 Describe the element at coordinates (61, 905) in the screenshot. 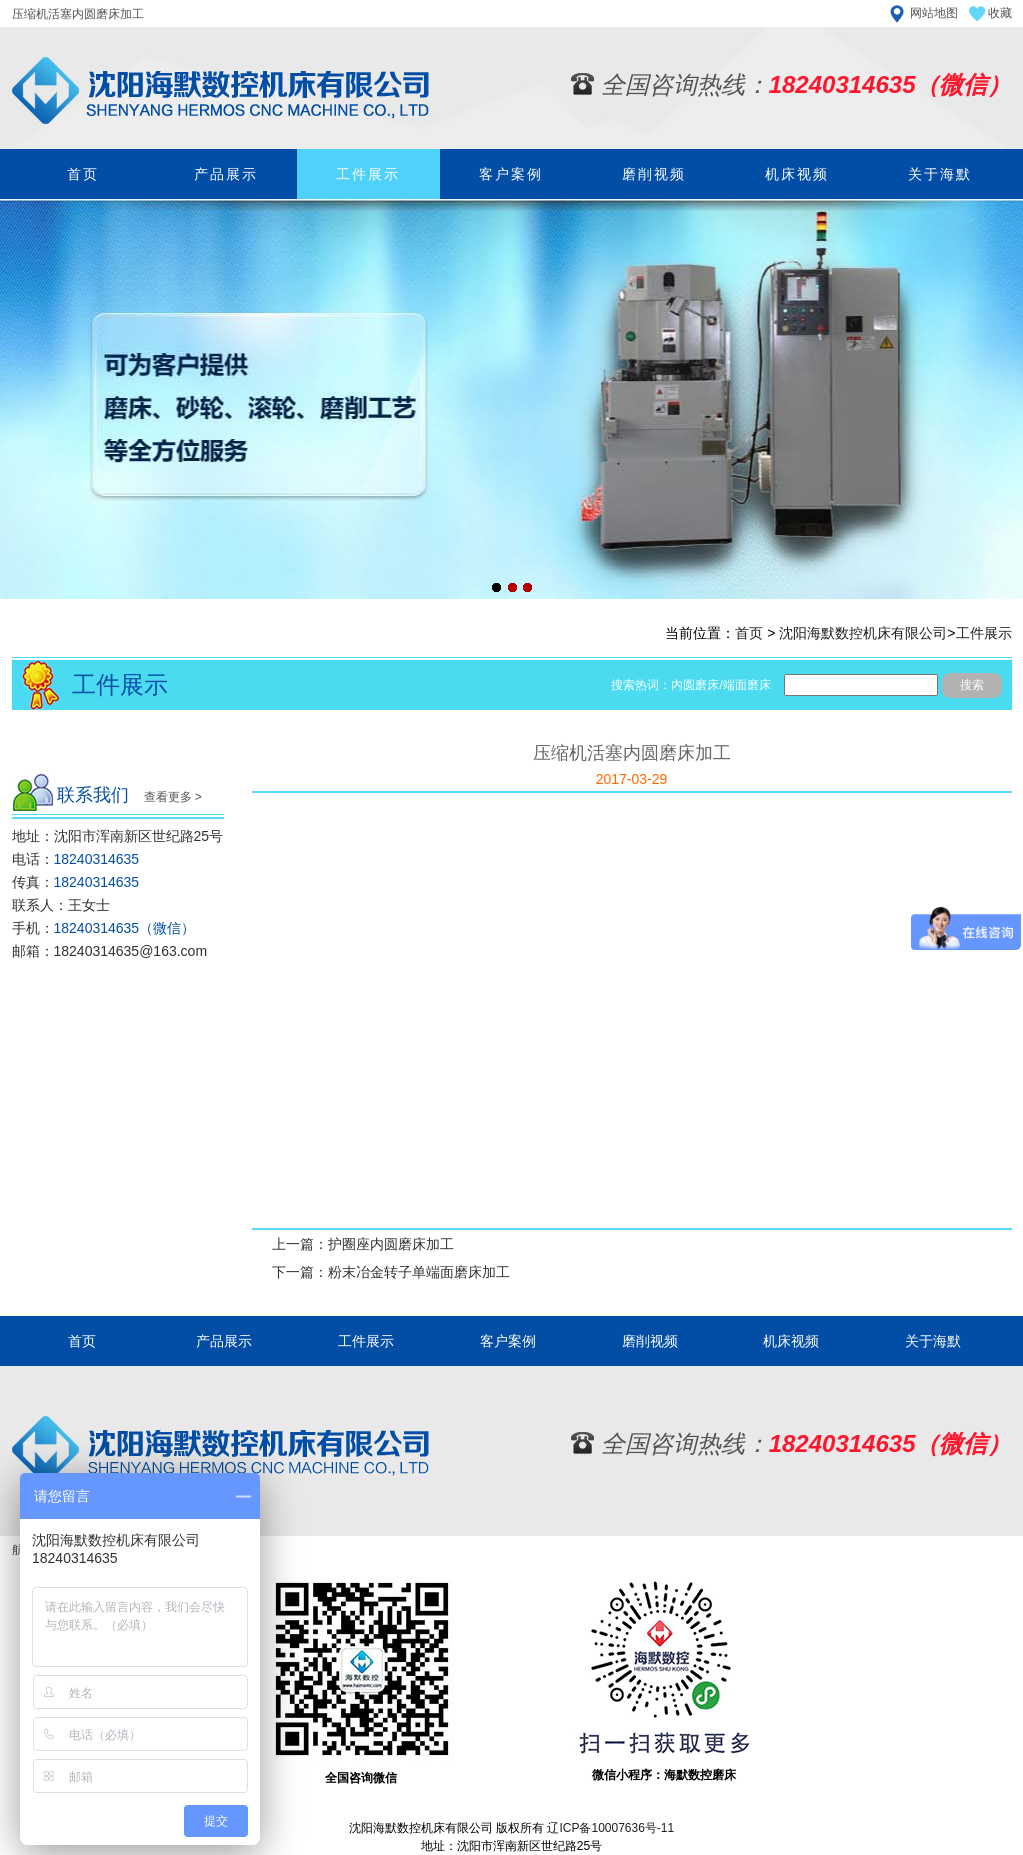

I see `联系人：王女士` at that location.